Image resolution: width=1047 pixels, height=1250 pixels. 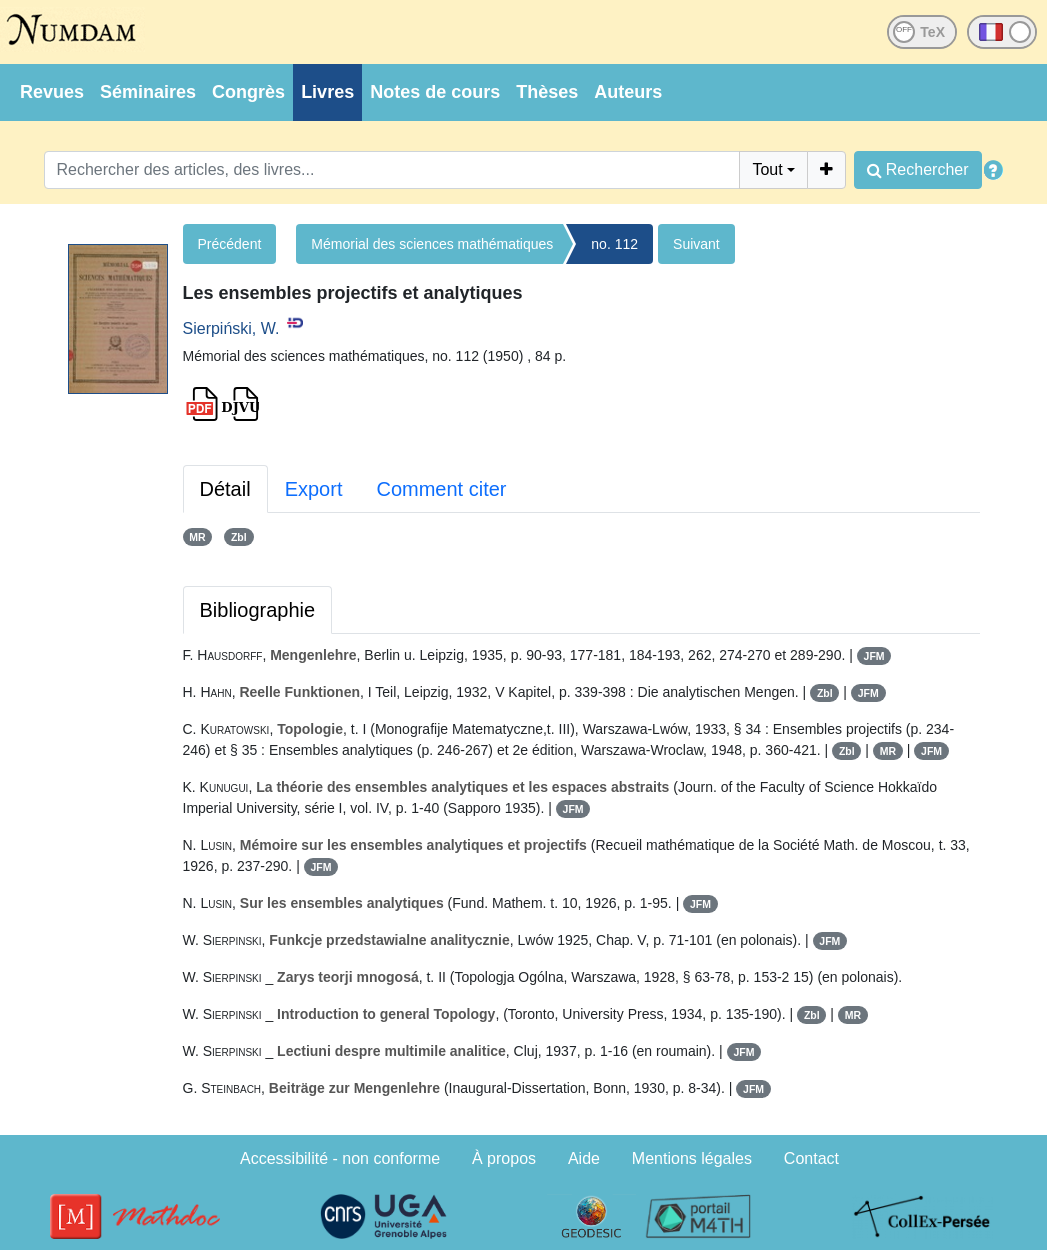 What do you see at coordinates (432, 244) in the screenshot?
I see `Mémorial des sciences mathématiques` at bounding box center [432, 244].